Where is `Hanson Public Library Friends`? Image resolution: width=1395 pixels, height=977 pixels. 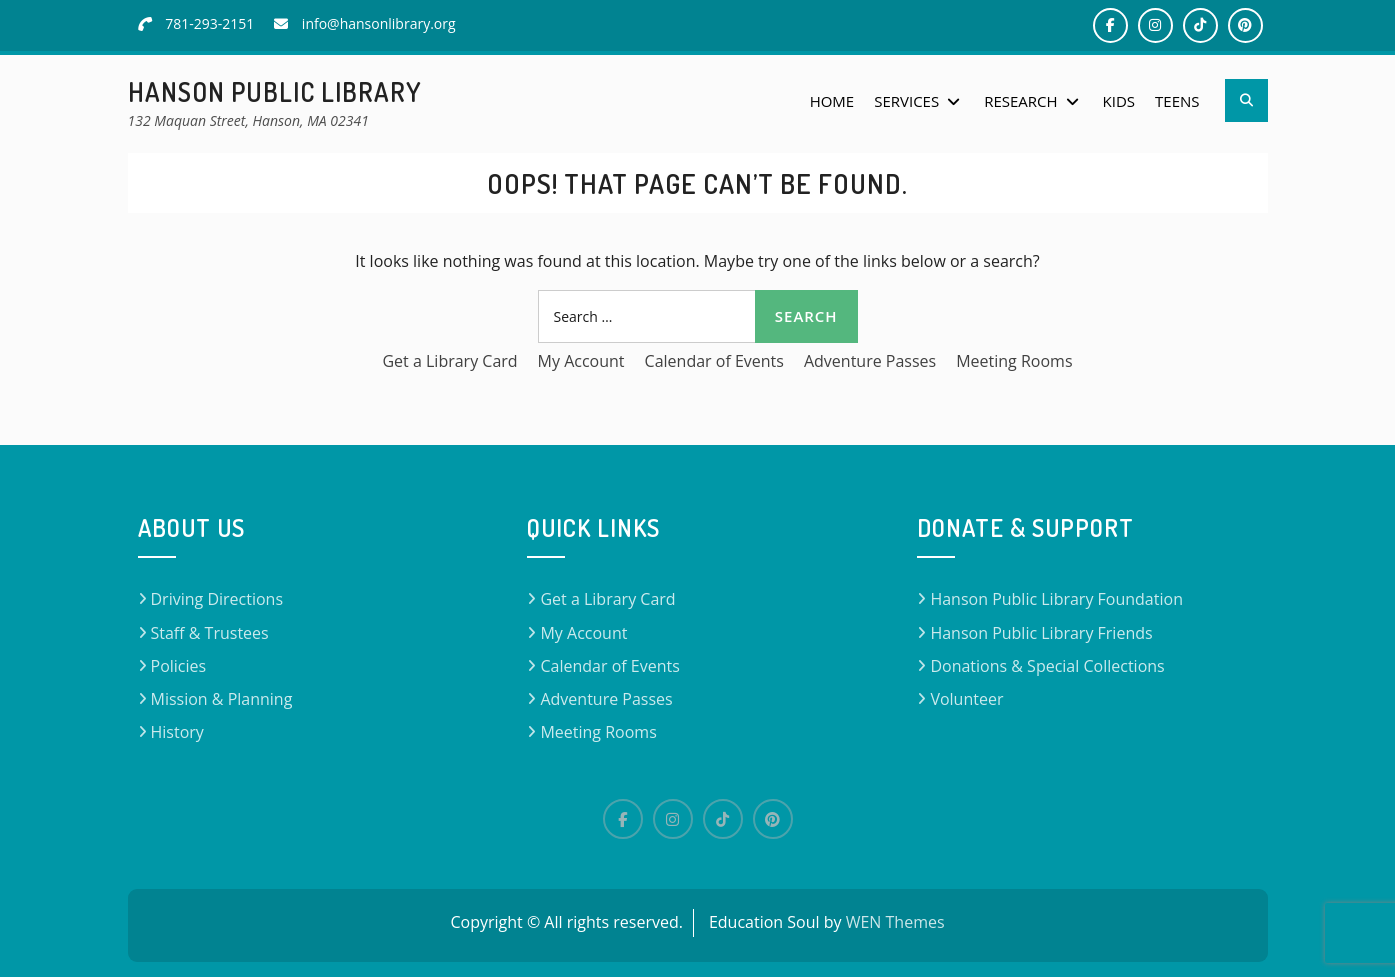 Hanson Public Library Friends is located at coordinates (1041, 633).